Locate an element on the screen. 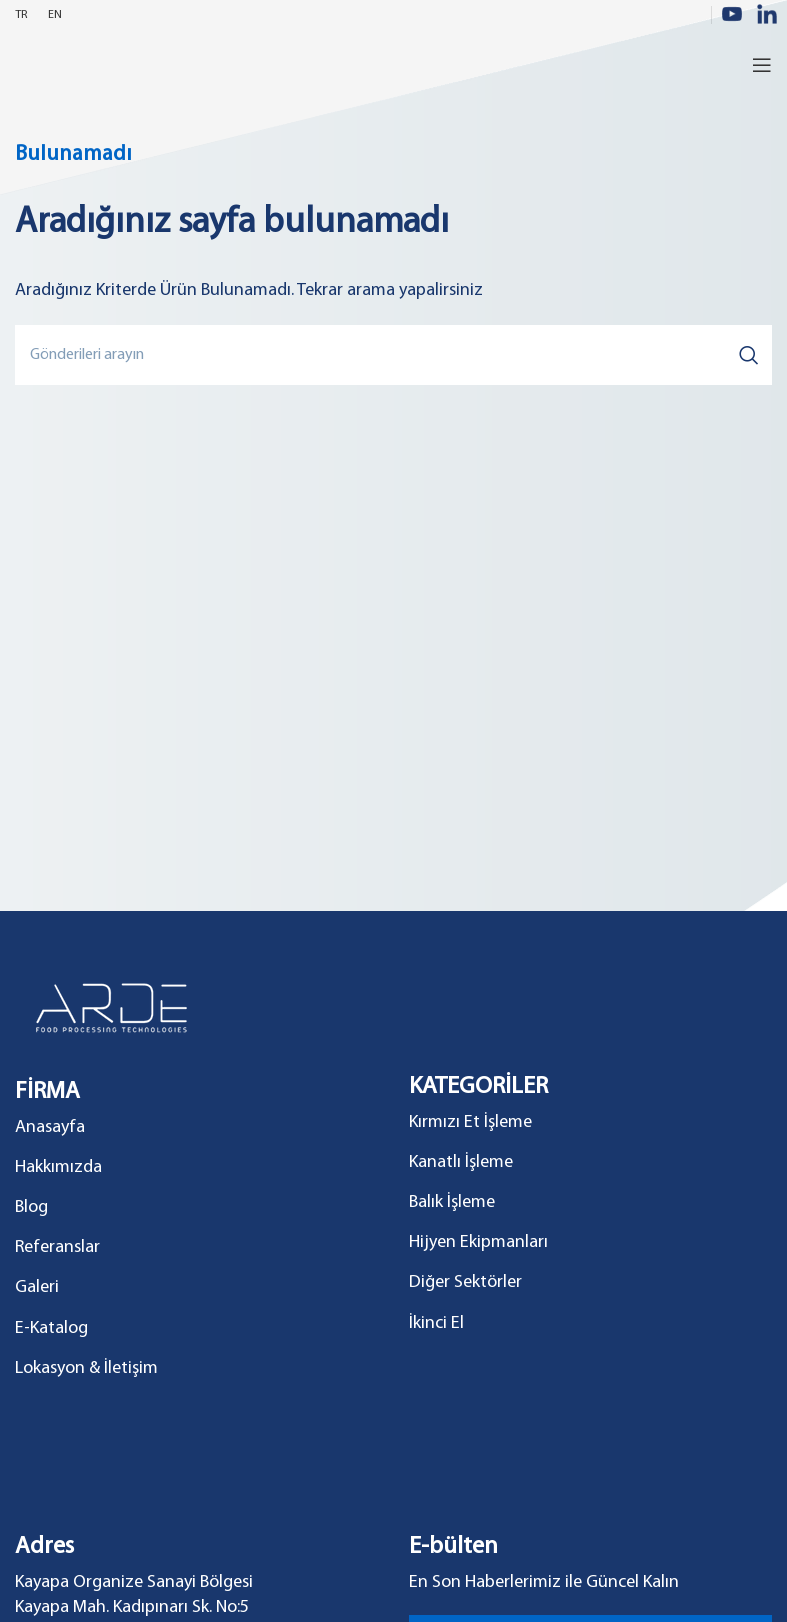 The height and width of the screenshot is (1622, 787). Hakkımızda is located at coordinates (58, 1167).